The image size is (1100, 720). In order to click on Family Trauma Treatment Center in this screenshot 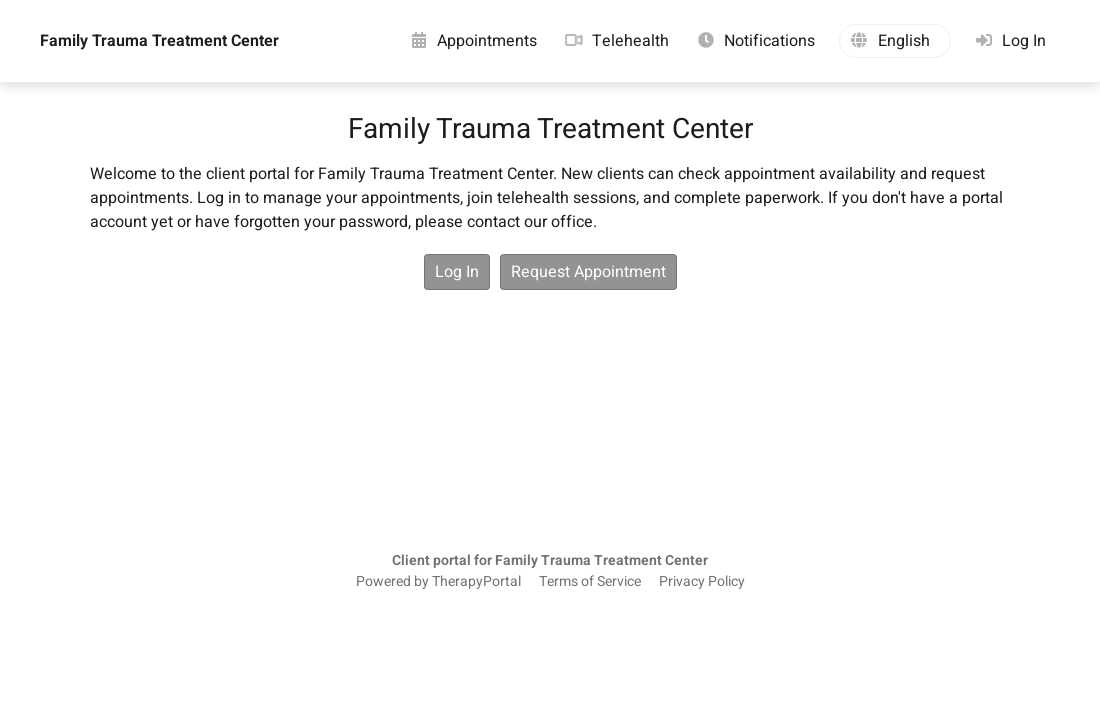, I will do `click(159, 41)`.